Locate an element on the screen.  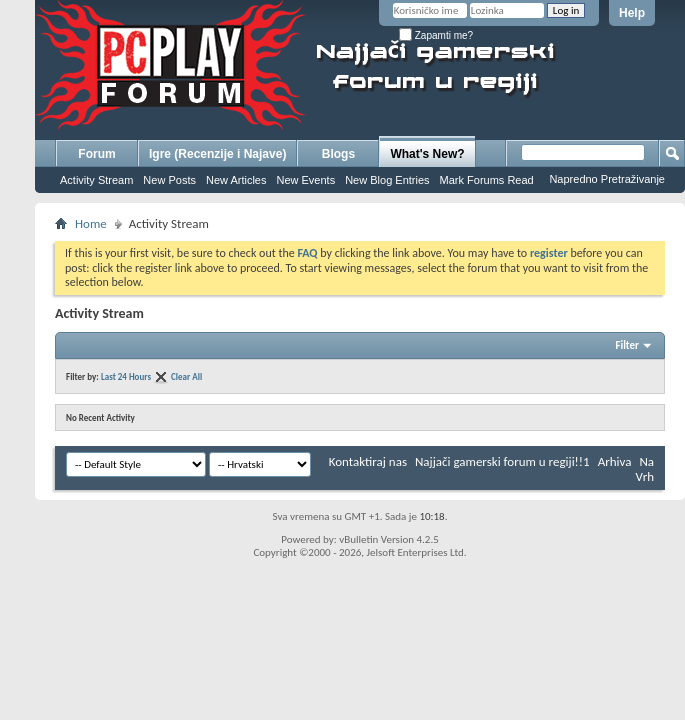
Najjači gamerski forum u regiji!!1 is located at coordinates (502, 461).